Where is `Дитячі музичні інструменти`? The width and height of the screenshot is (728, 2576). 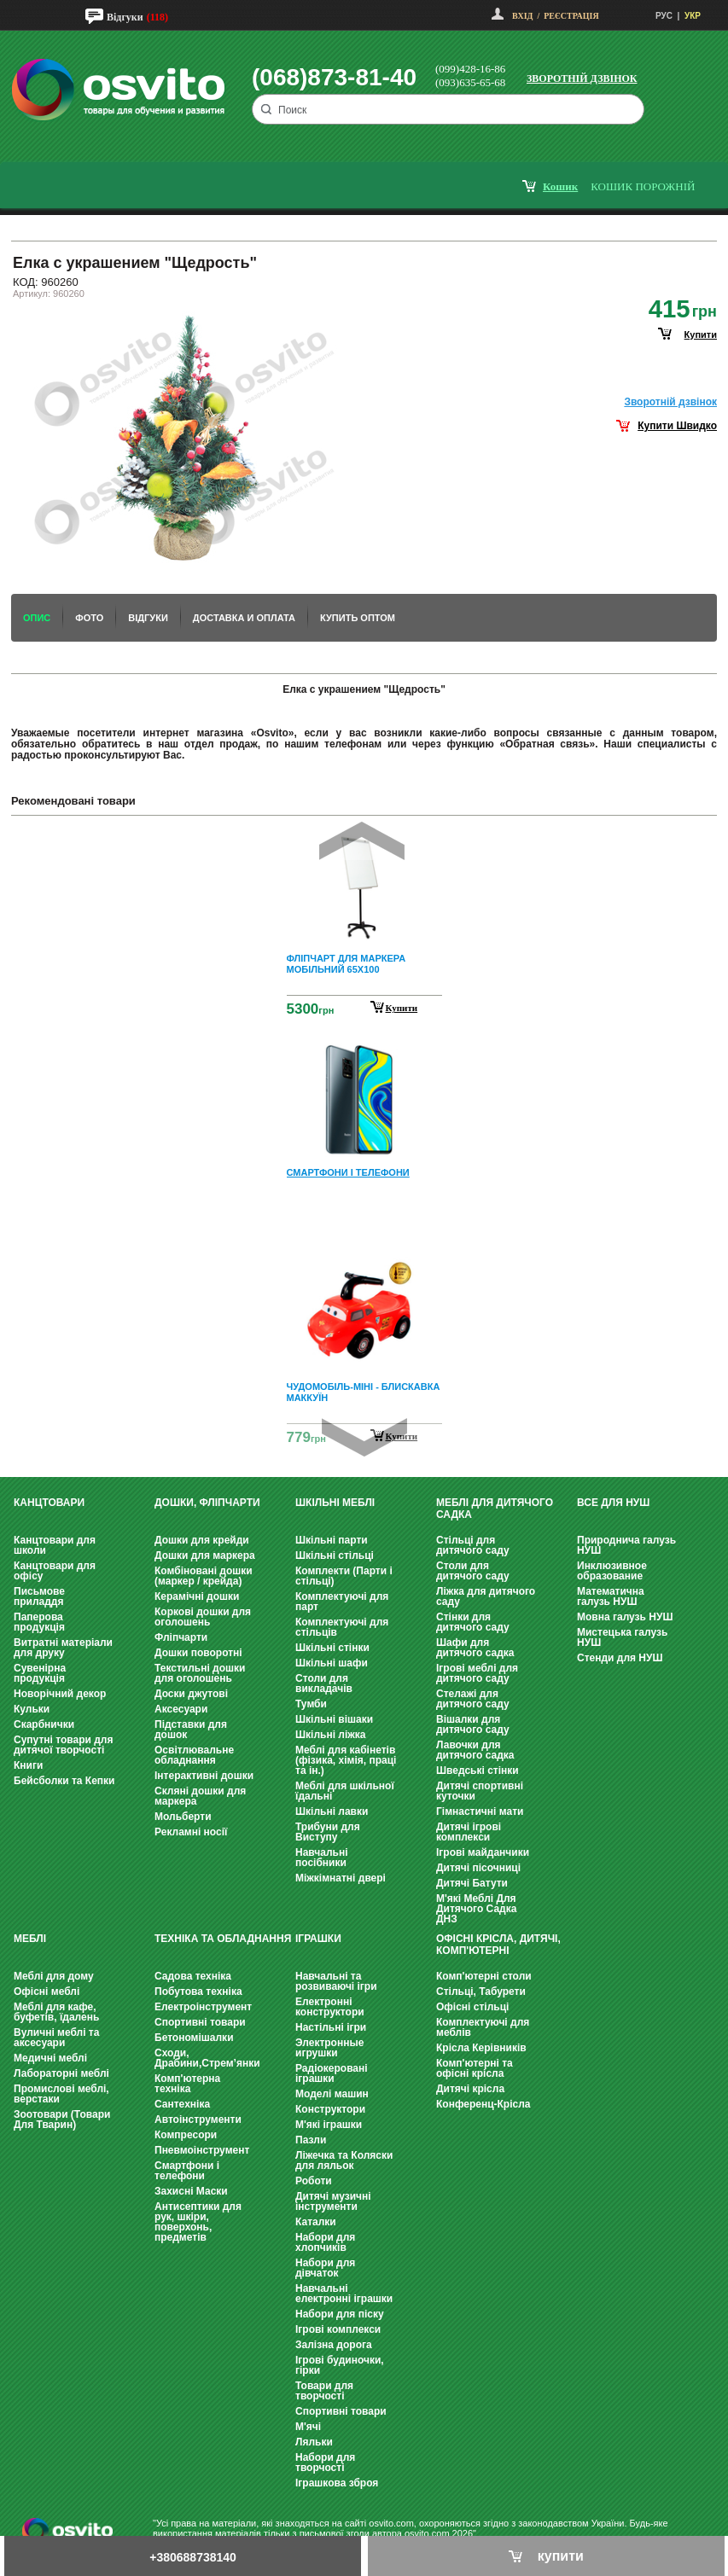 Дитячі музичні інструменти is located at coordinates (333, 2201).